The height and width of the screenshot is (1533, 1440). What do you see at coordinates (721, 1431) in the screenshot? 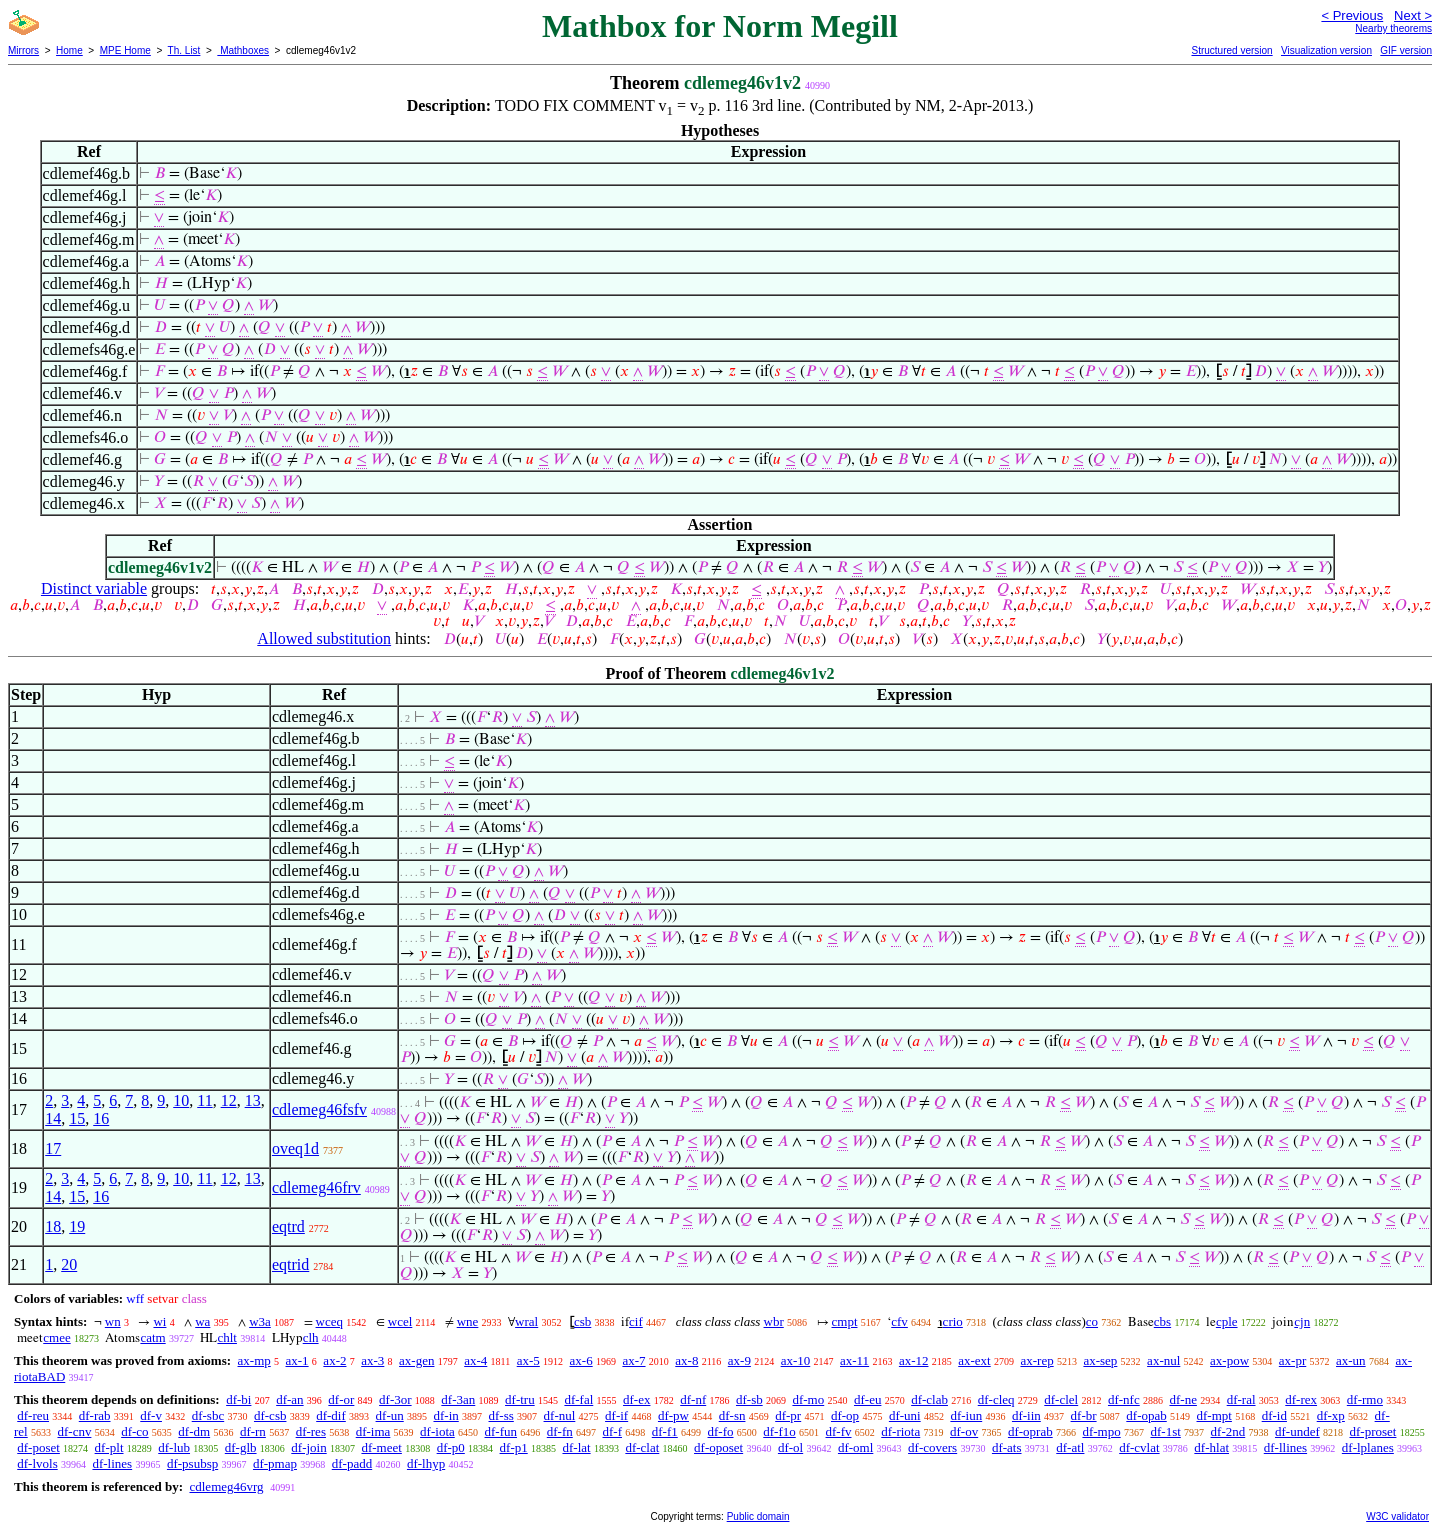
I see `df-fo` at bounding box center [721, 1431].